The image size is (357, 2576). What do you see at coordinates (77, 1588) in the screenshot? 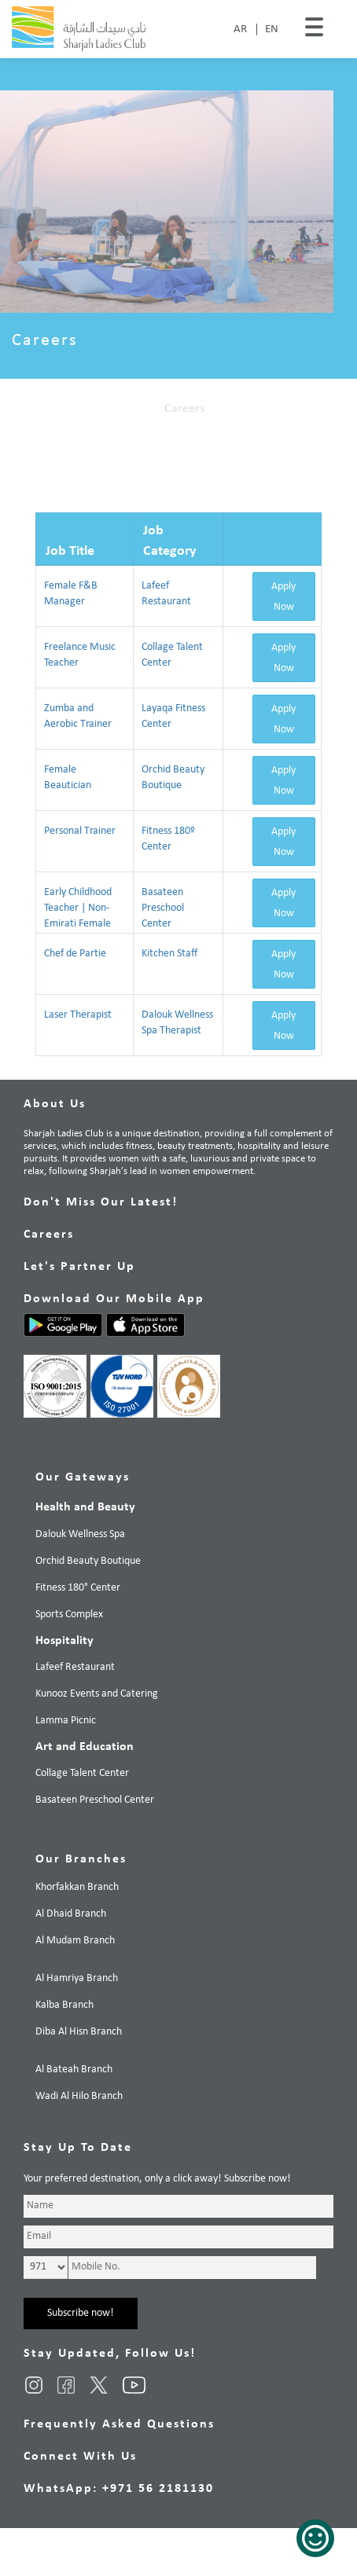
I see `Fitness 180° Center` at bounding box center [77, 1588].